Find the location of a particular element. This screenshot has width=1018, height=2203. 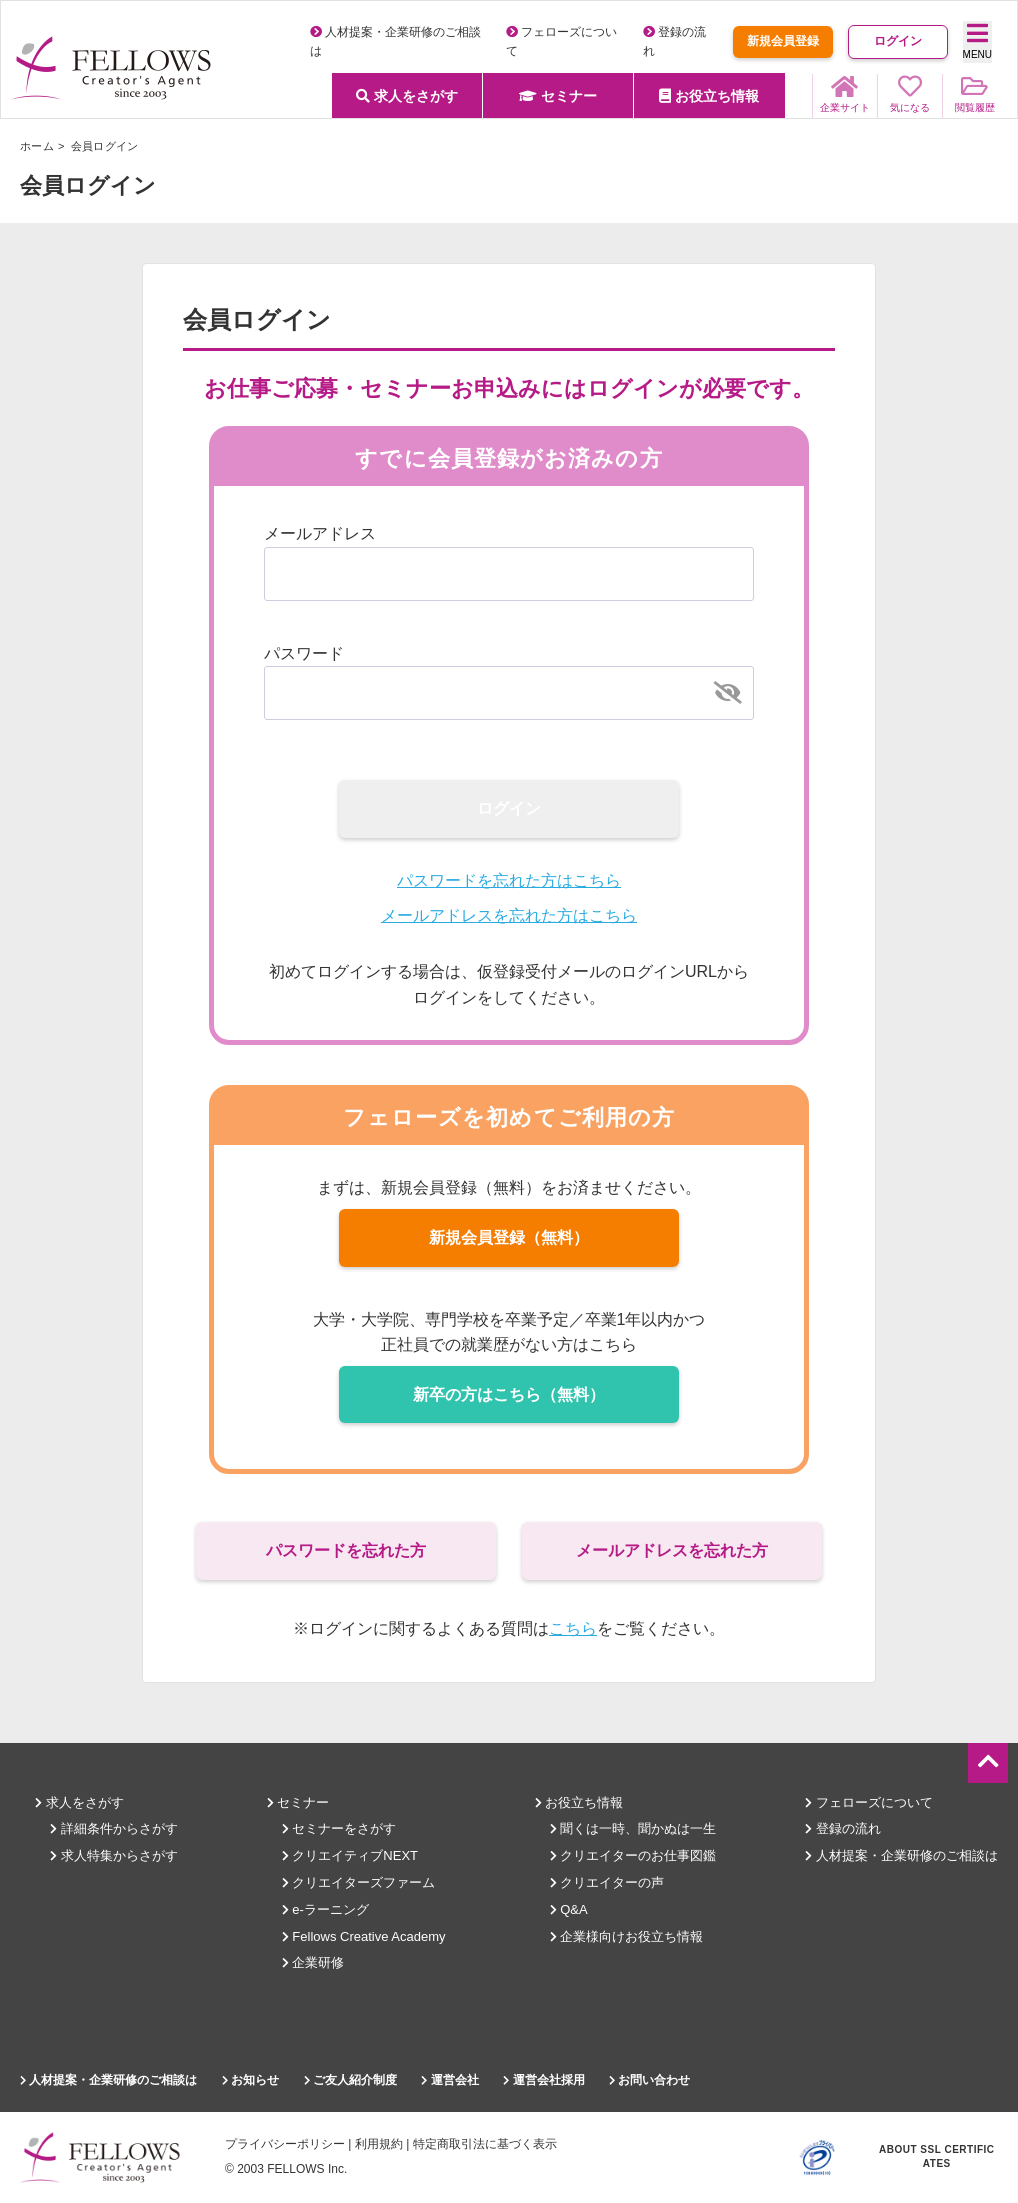

詳細条件からさがす is located at coordinates (114, 1828).